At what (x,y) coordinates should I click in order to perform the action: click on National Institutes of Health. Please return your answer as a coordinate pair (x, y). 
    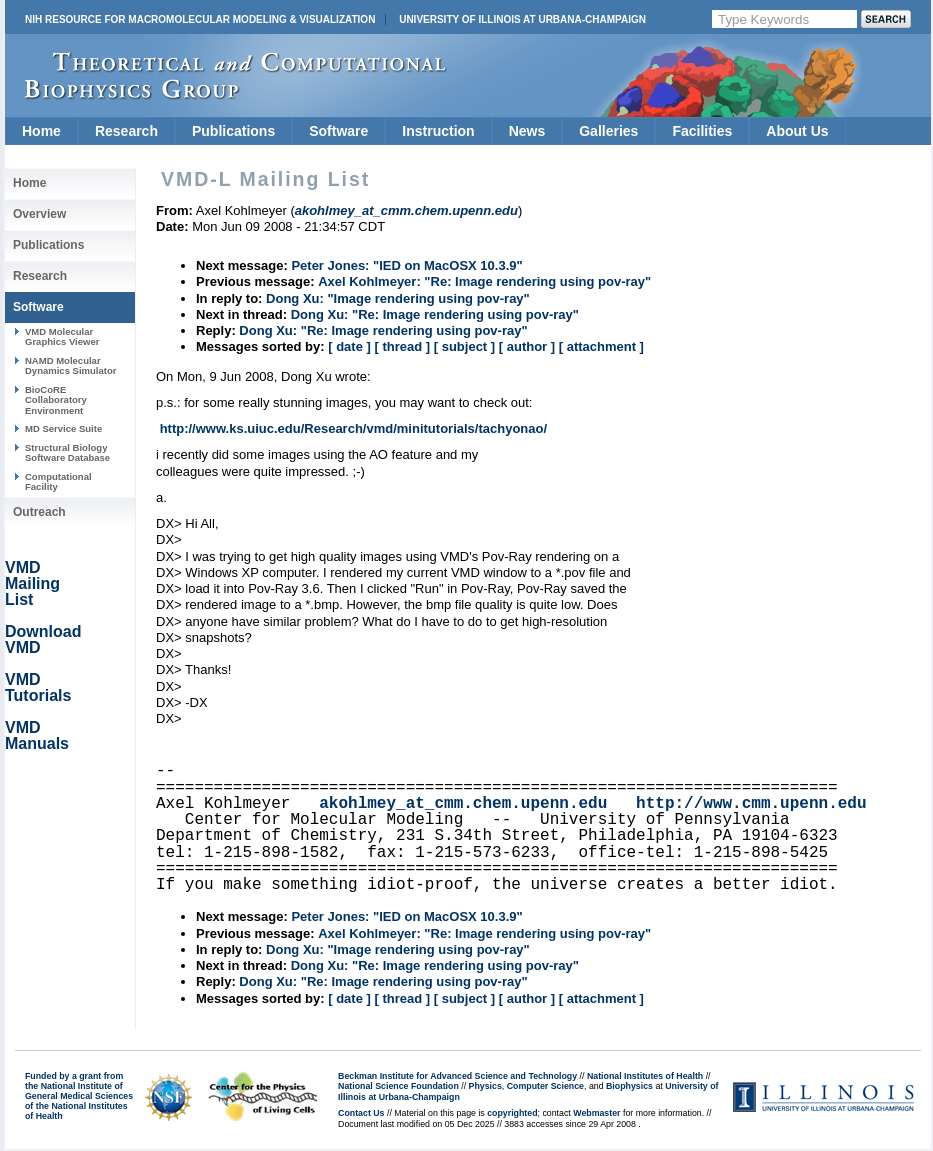
    Looking at the image, I should click on (645, 1076).